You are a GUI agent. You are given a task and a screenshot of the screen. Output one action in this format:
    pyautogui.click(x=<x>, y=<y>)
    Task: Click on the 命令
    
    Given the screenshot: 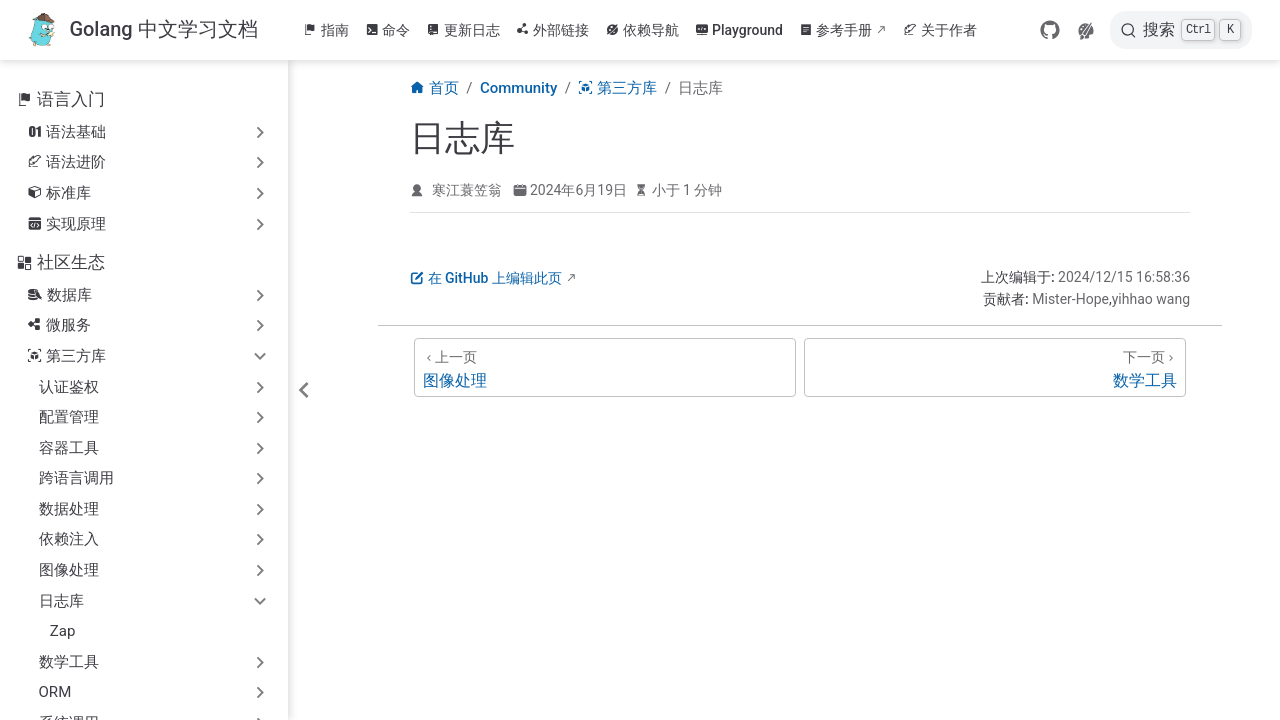 What is the action you would take?
    pyautogui.click(x=388, y=30)
    